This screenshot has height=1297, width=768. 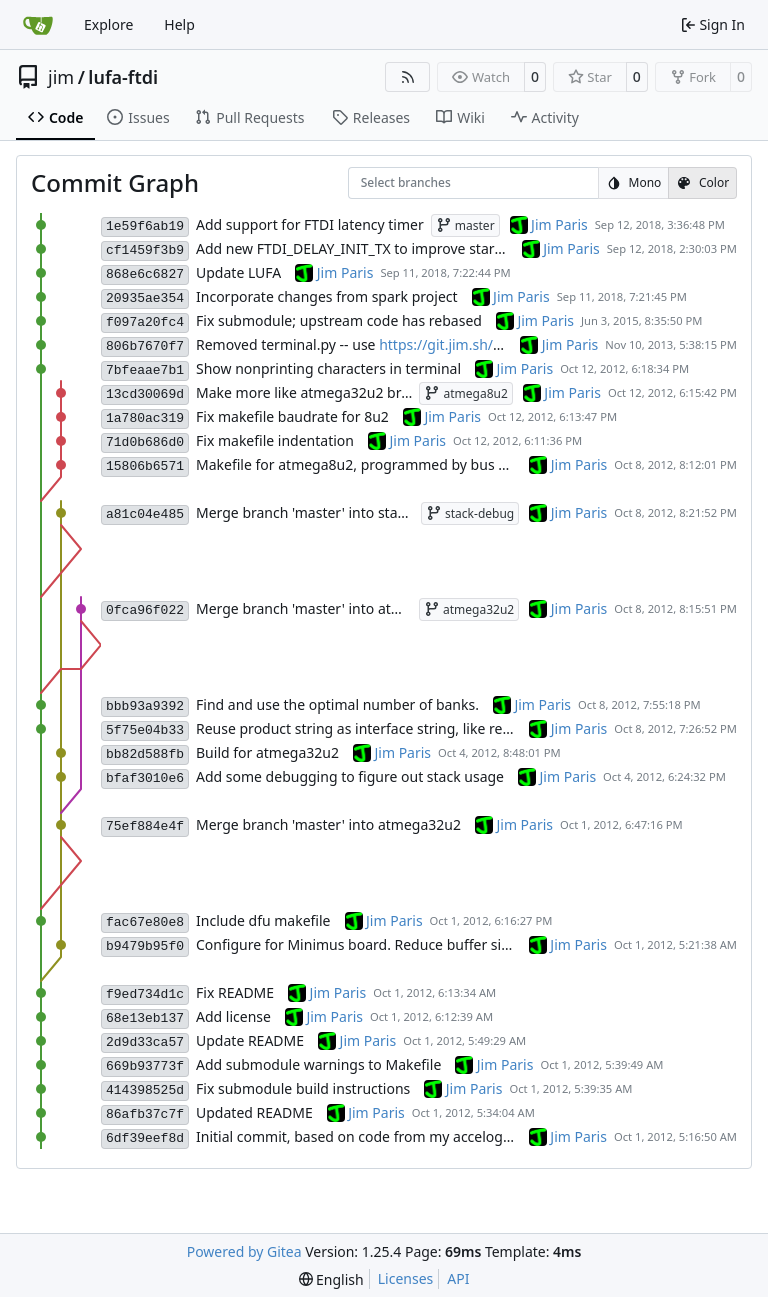 I want to click on [Home], so click(x=38, y=25).